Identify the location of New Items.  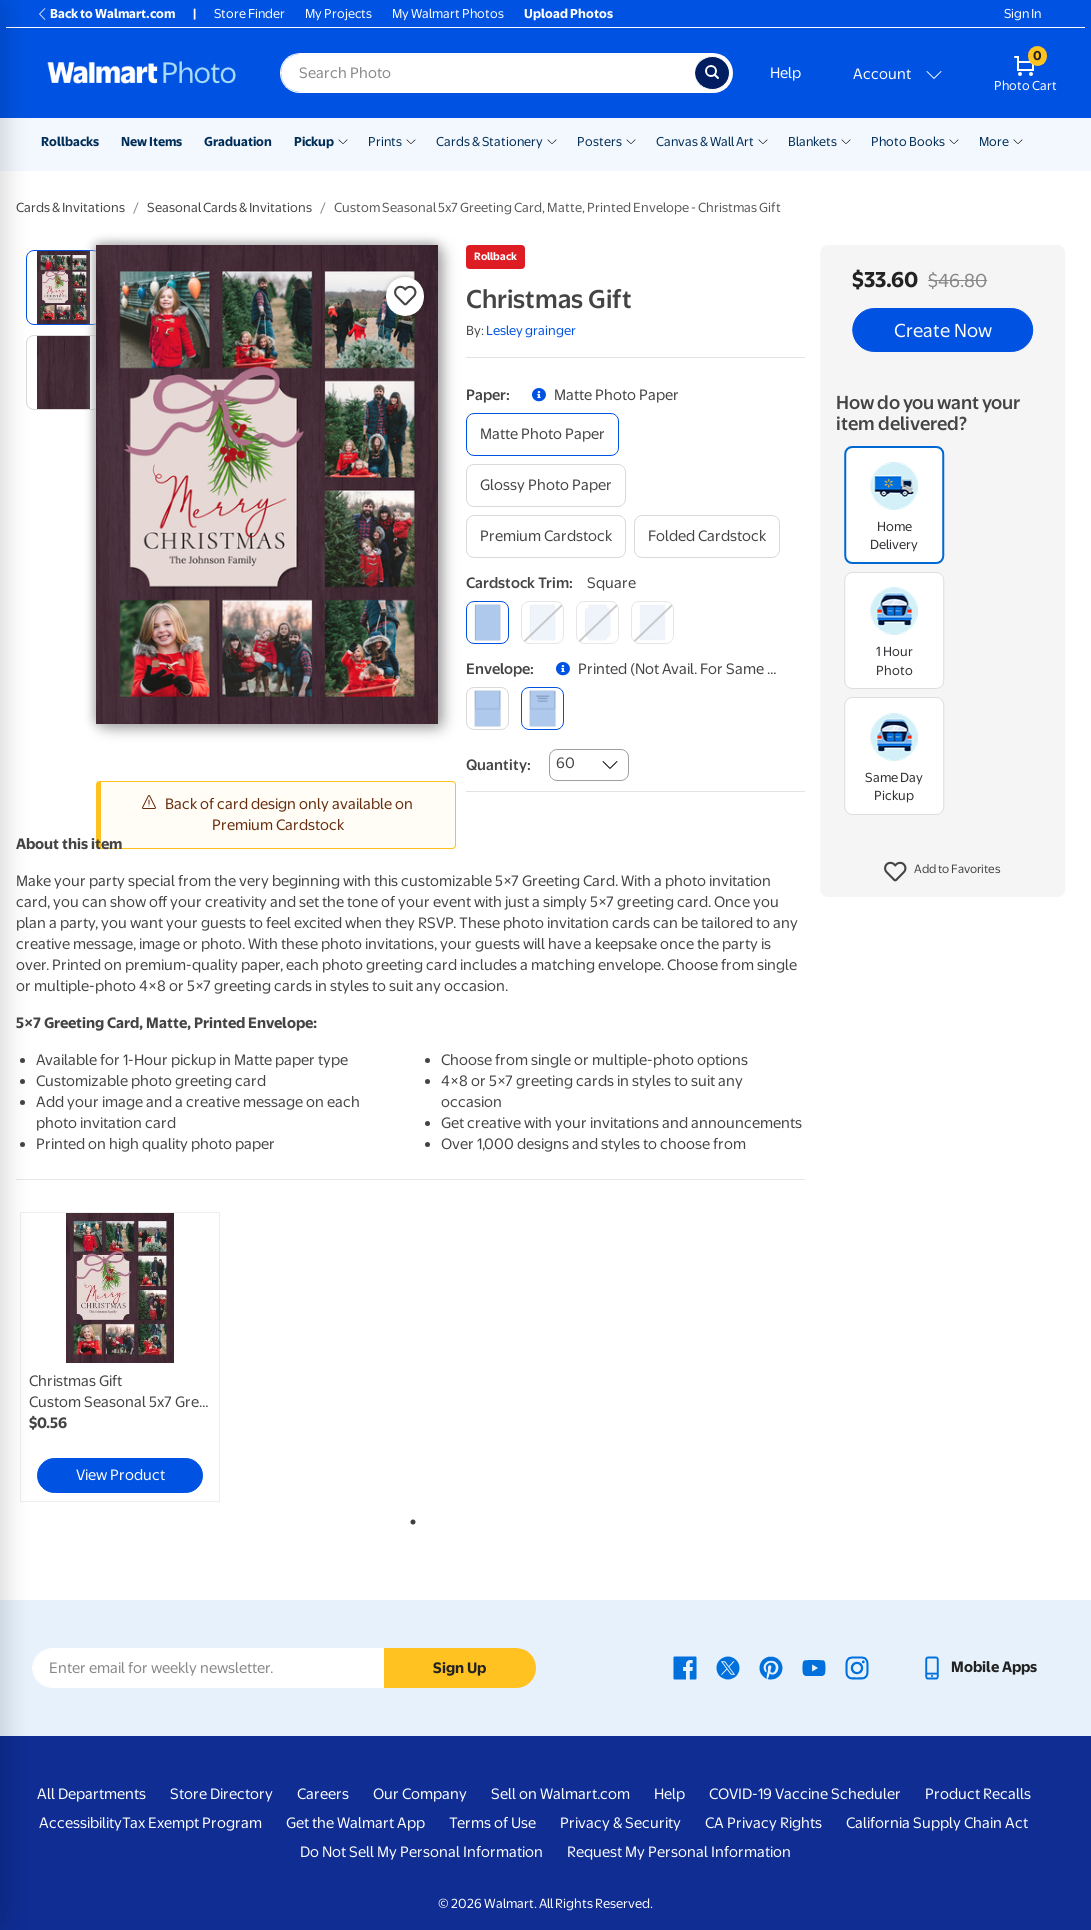
(151, 141).